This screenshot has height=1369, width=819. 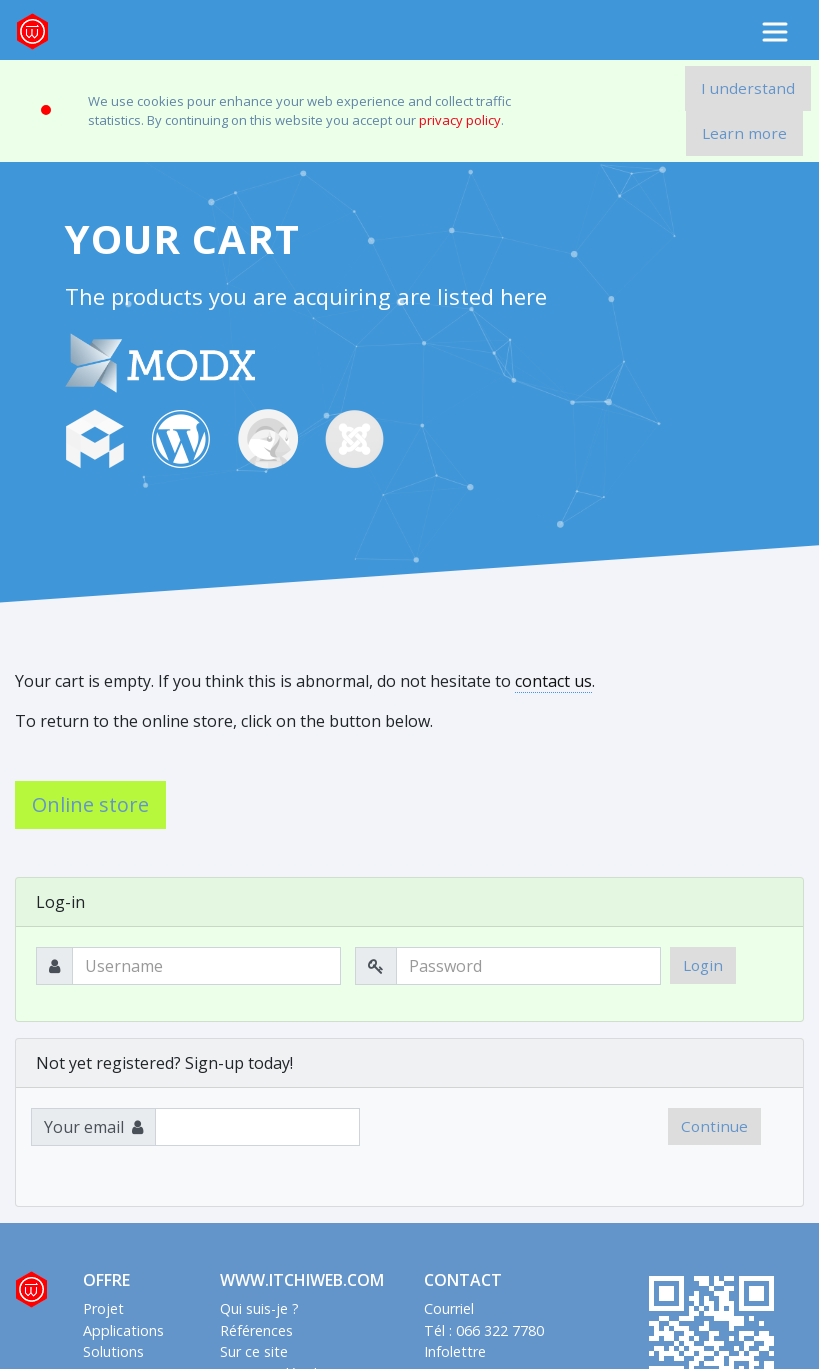 What do you see at coordinates (748, 88) in the screenshot?
I see `I understand` at bounding box center [748, 88].